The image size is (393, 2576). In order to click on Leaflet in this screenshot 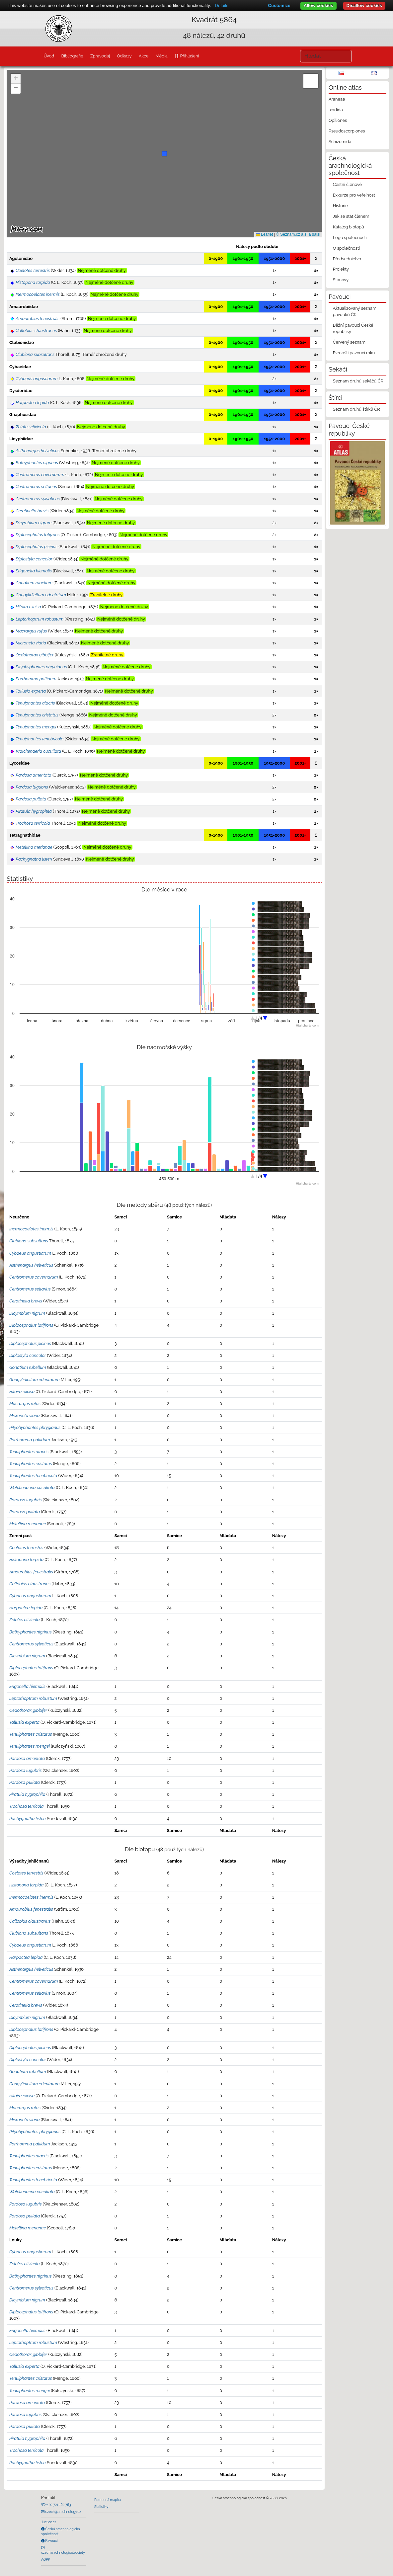, I will do `click(264, 234)`.